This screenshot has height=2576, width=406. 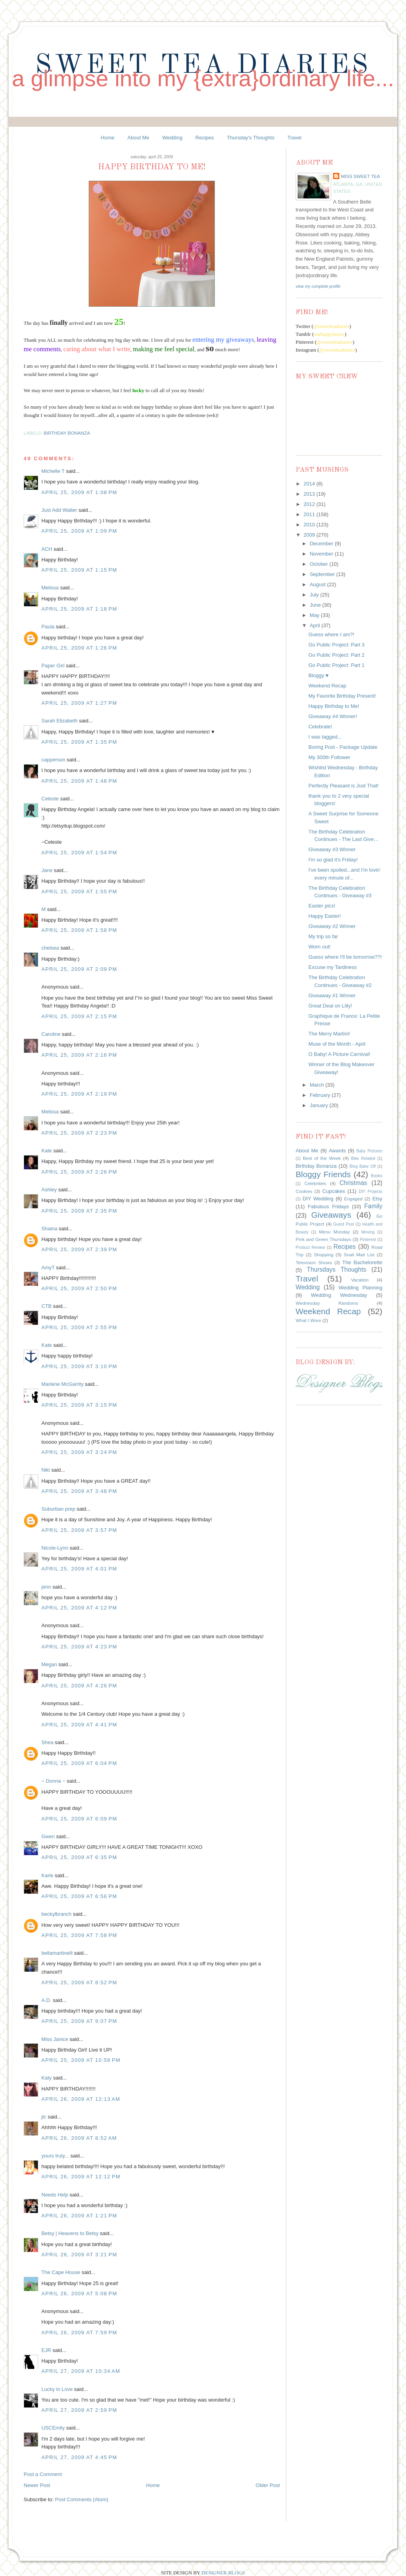 What do you see at coordinates (49, 1664) in the screenshot?
I see `Megan` at bounding box center [49, 1664].